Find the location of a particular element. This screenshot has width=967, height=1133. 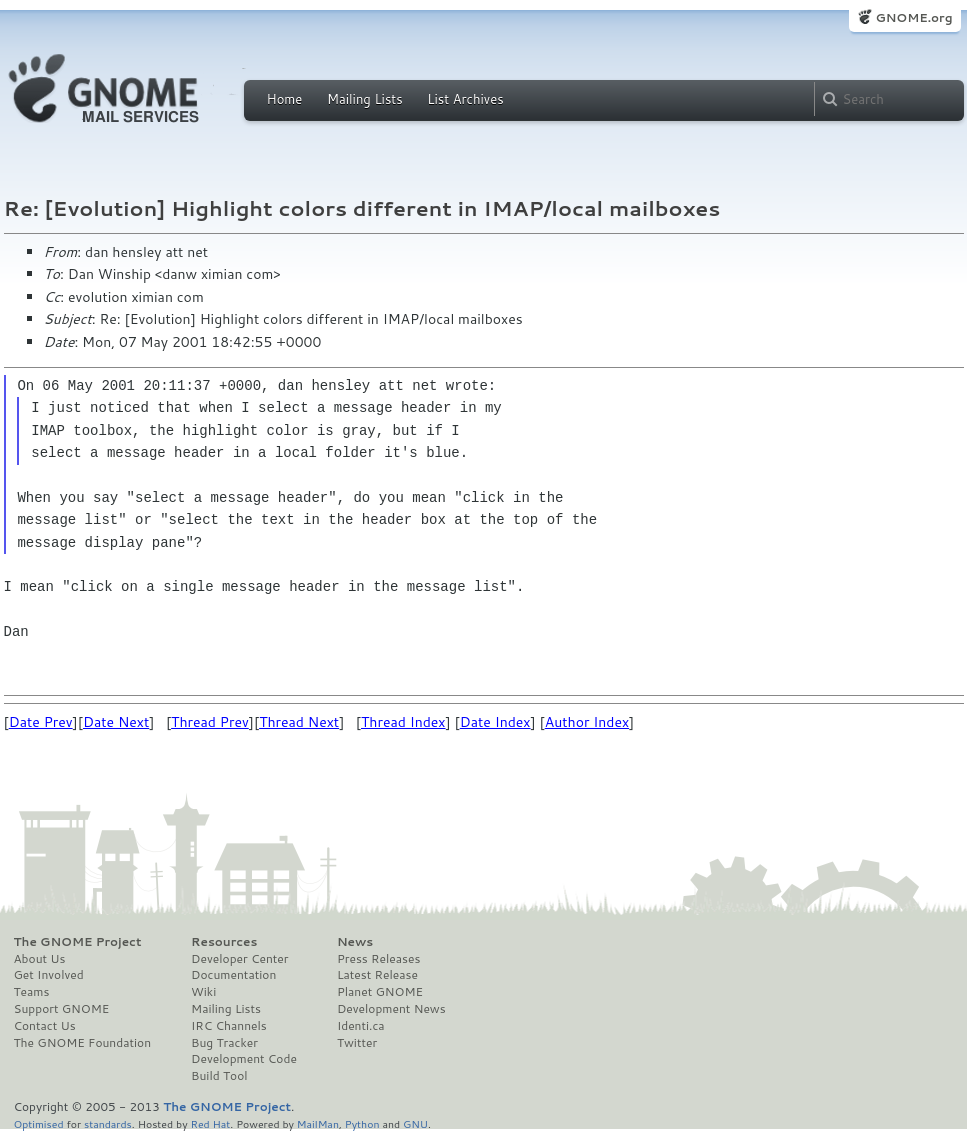

Bug Tracker is located at coordinates (224, 1043).